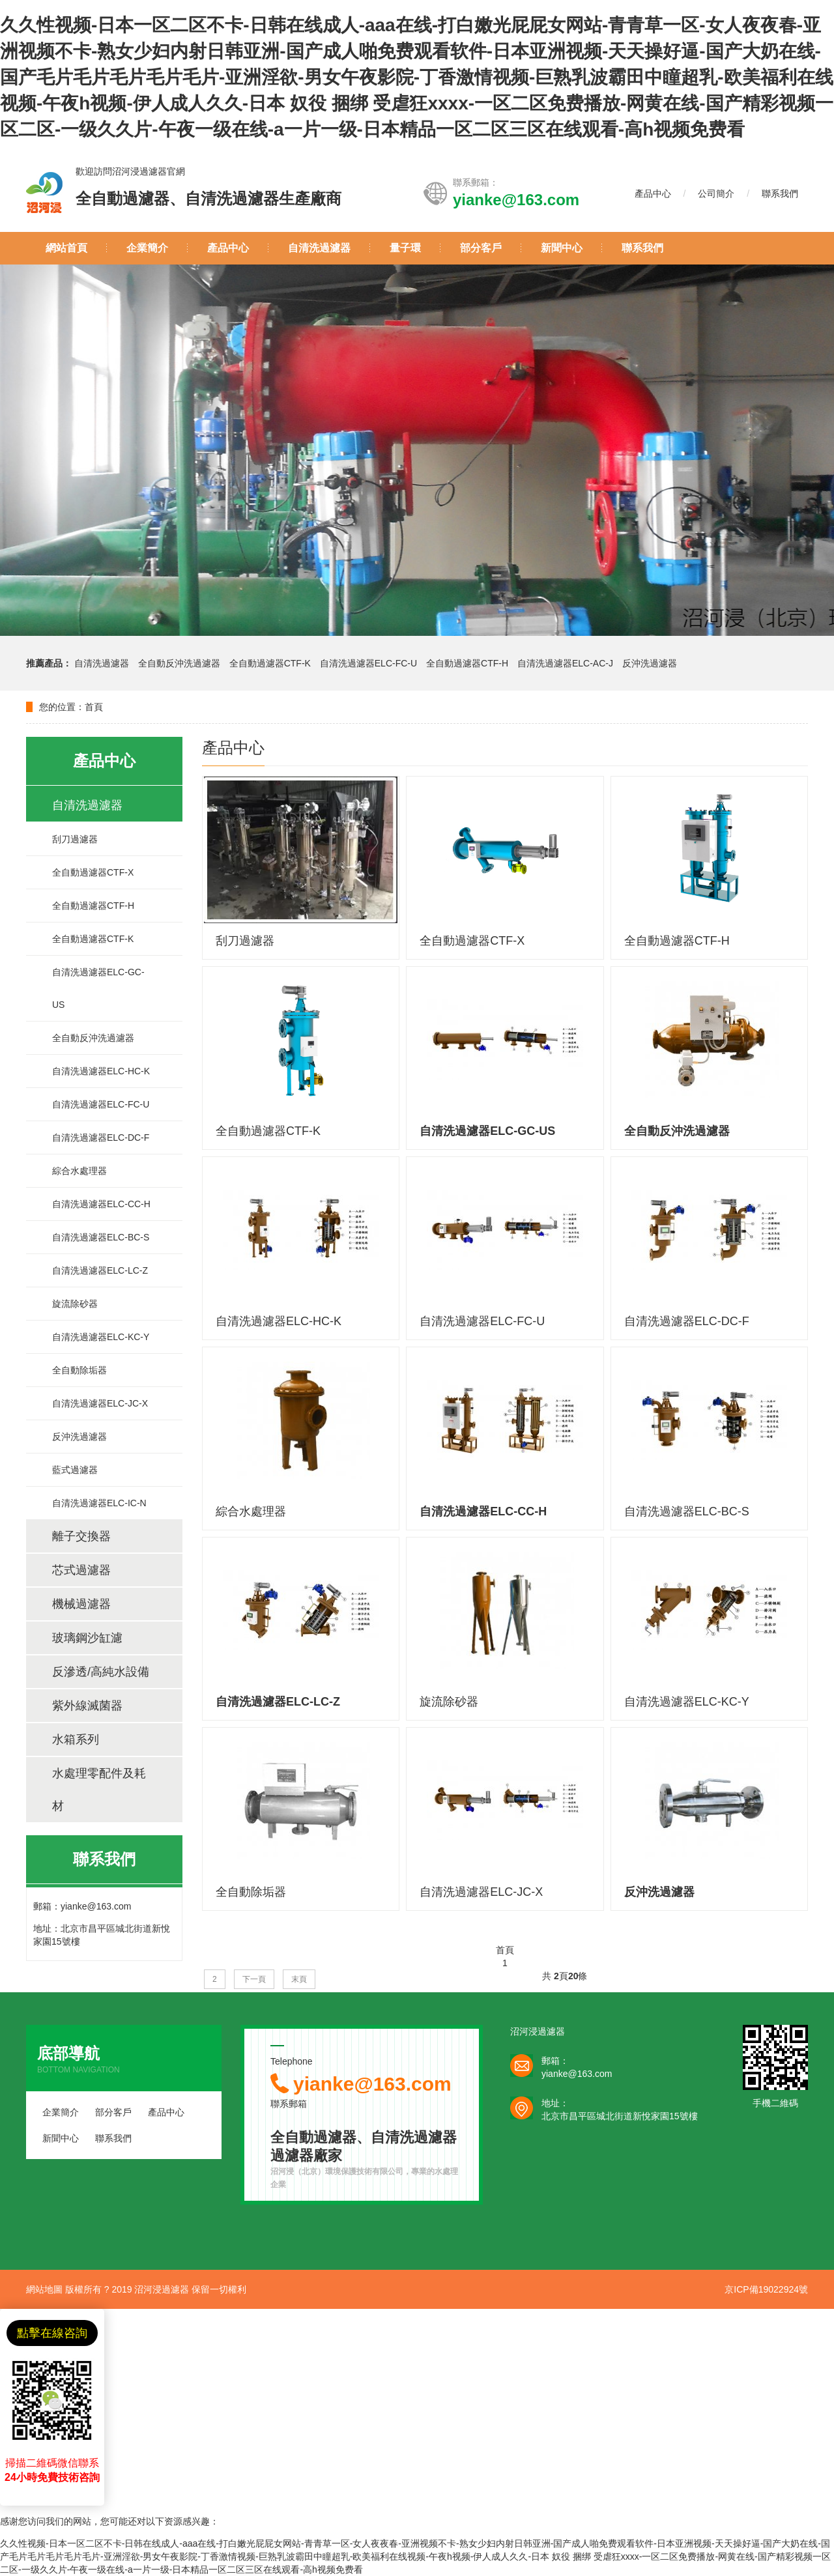 The image size is (834, 2576). Describe the element at coordinates (319, 247) in the screenshot. I see `自清洗過濾器` at that location.